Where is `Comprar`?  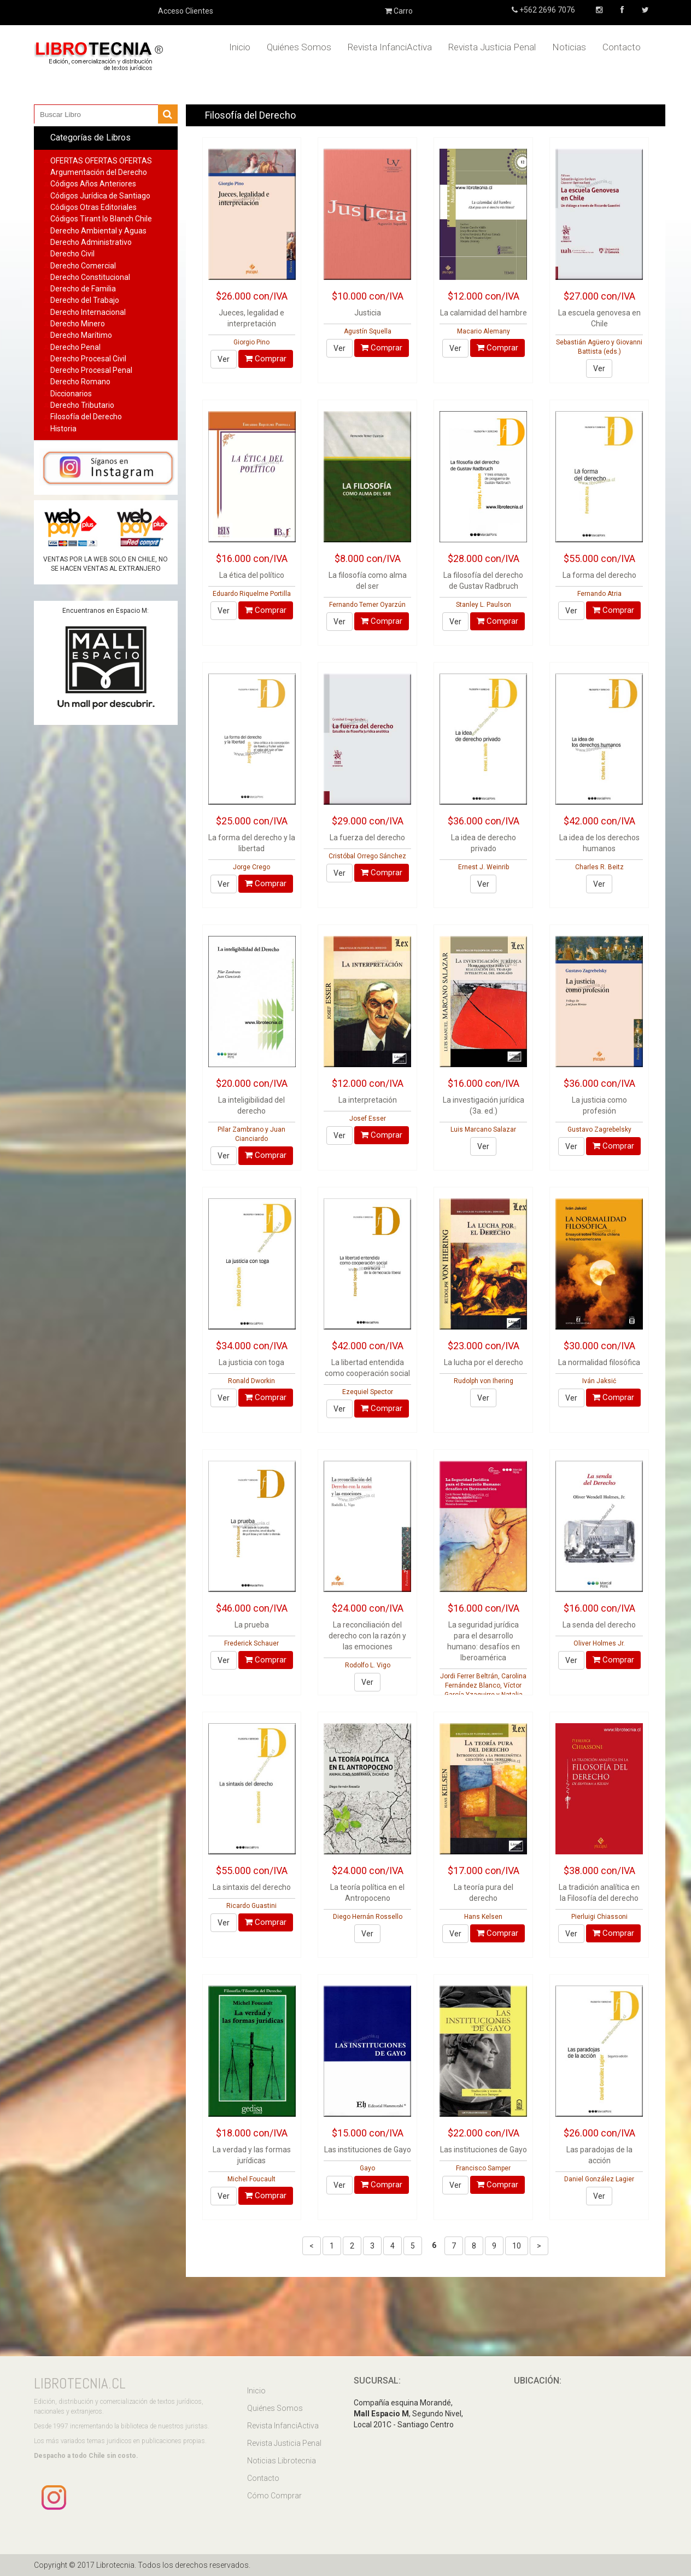
Comprar is located at coordinates (265, 359).